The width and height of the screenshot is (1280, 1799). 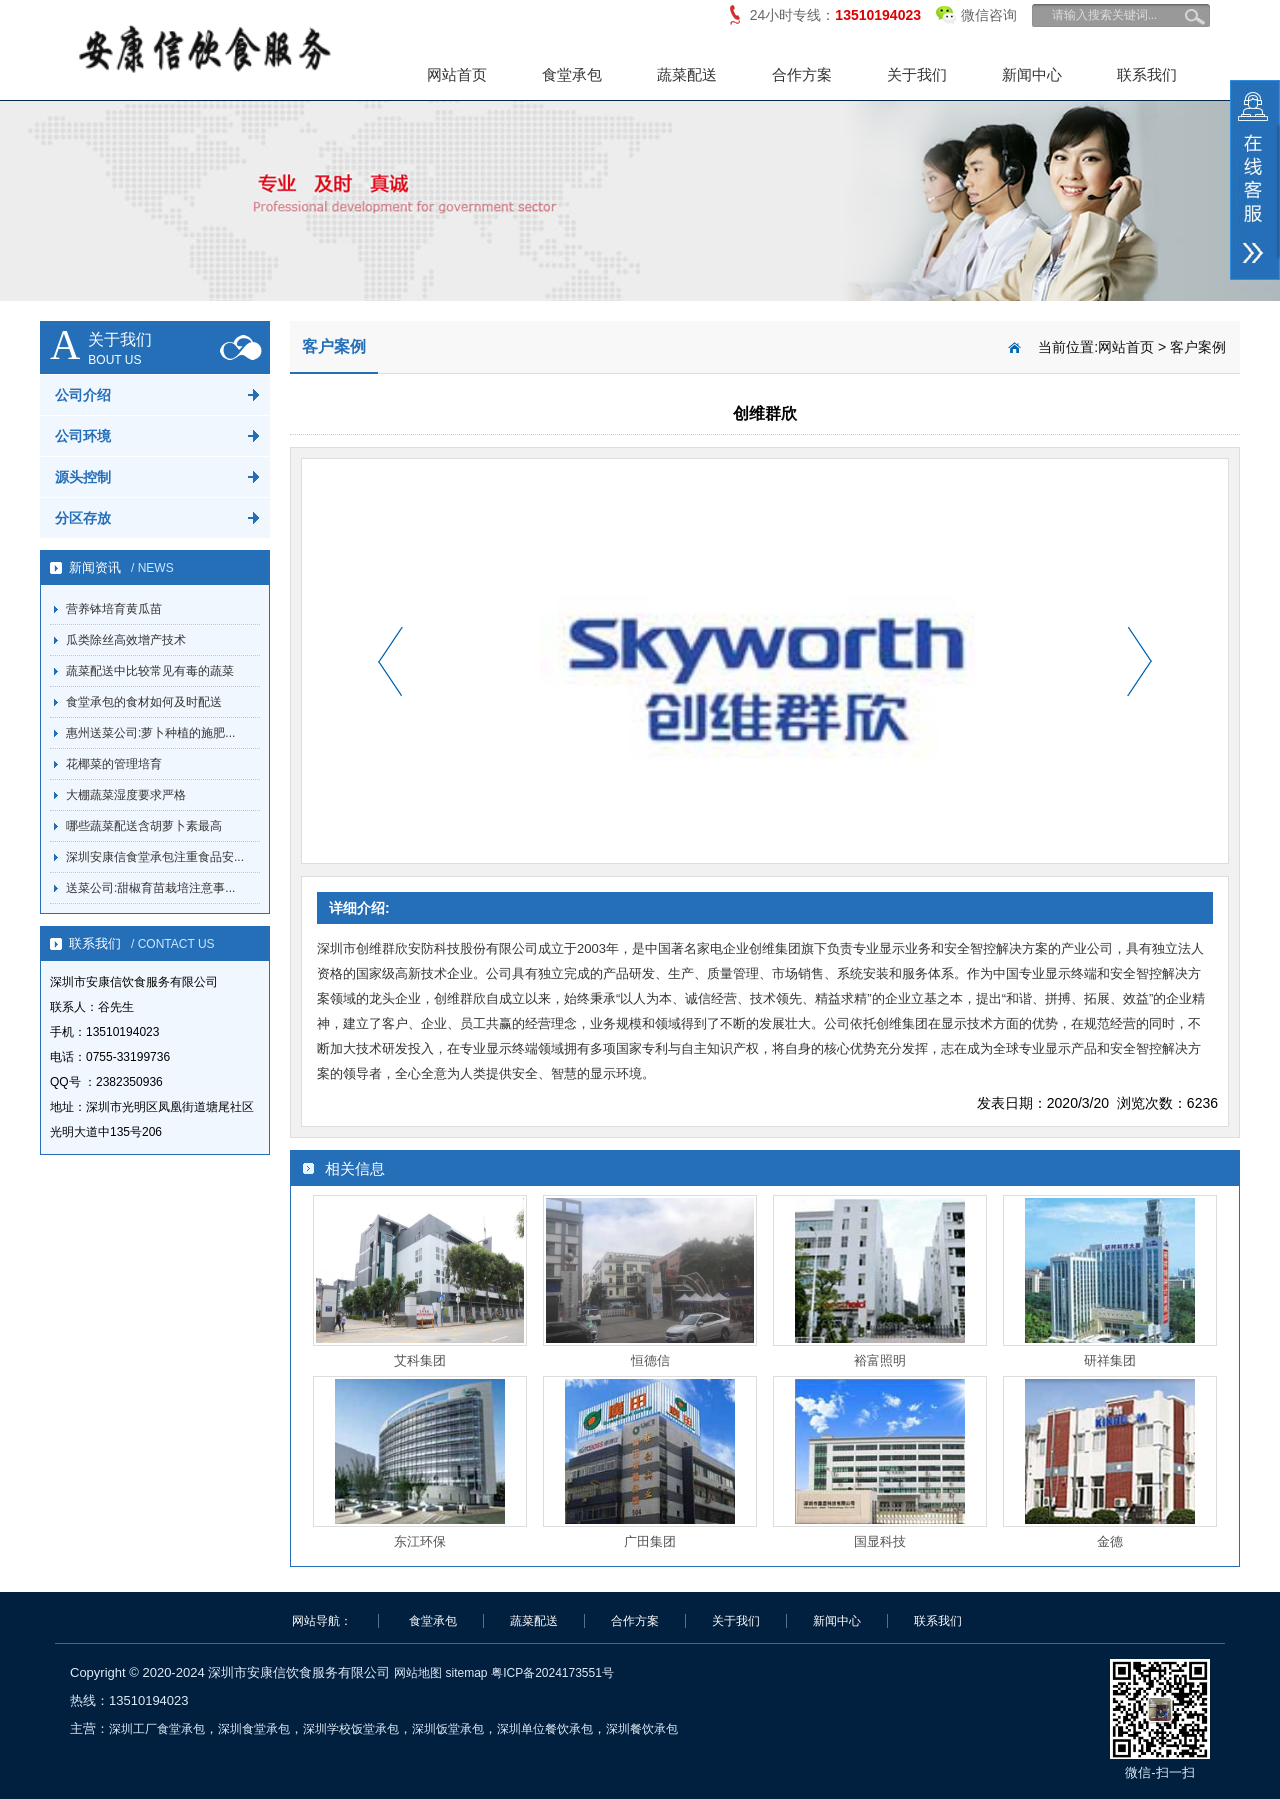 I want to click on 关于我们, so click(x=917, y=74).